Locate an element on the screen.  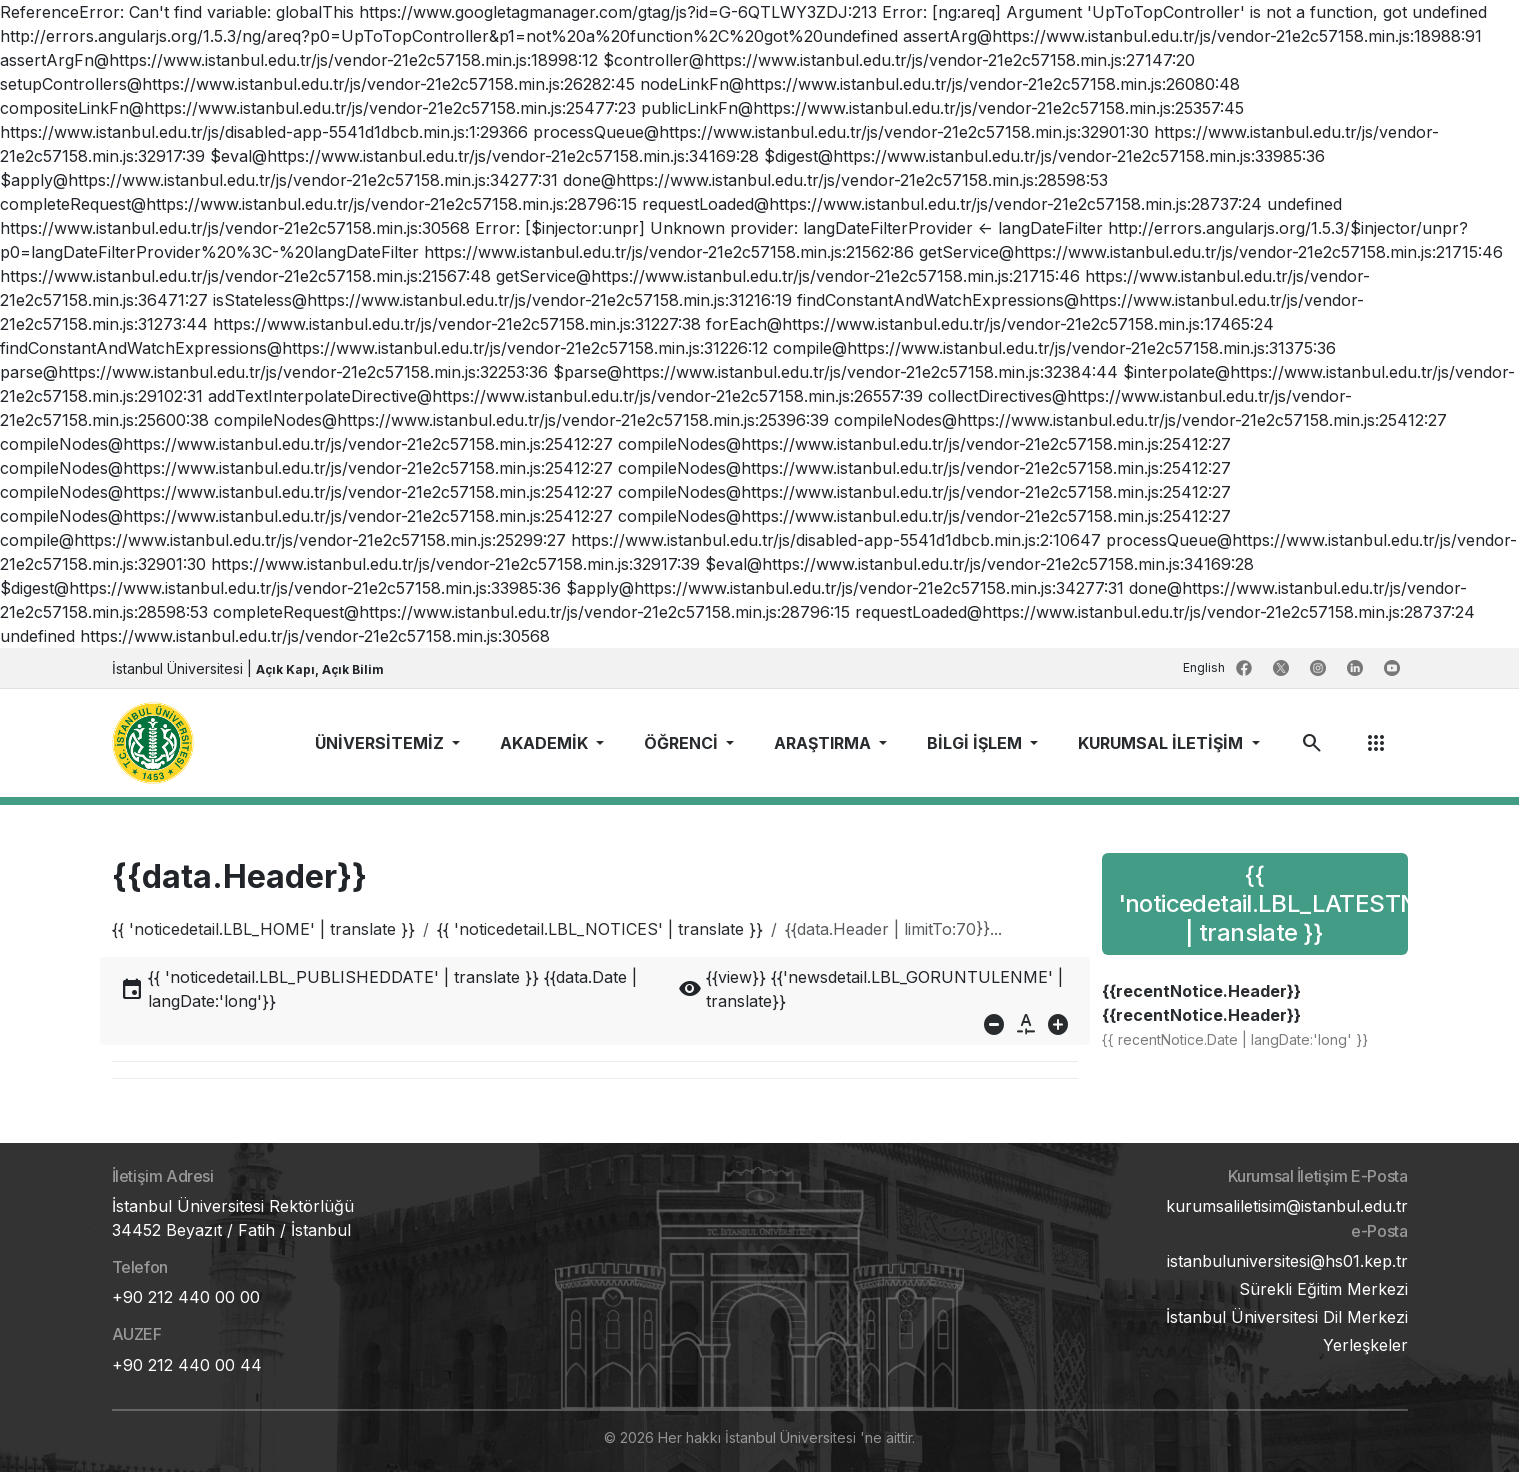
İstanbul Üniversitesi Dil Merkezi is located at coordinates (1287, 1317).